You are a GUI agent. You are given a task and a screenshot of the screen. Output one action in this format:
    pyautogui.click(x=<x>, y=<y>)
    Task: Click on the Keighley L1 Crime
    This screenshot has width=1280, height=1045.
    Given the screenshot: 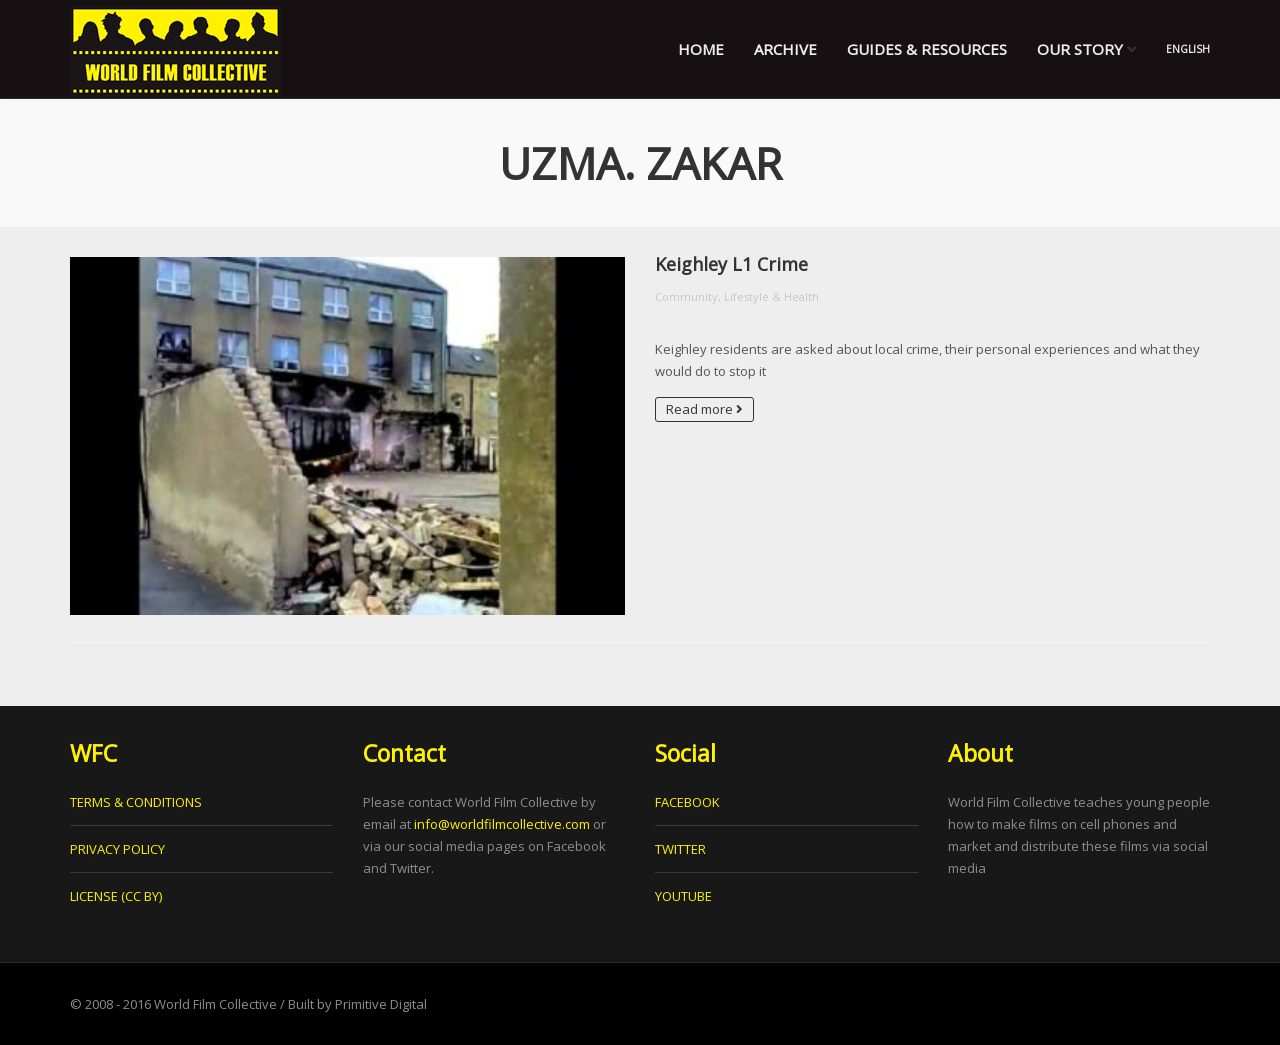 What is the action you would take?
    pyautogui.click(x=731, y=264)
    